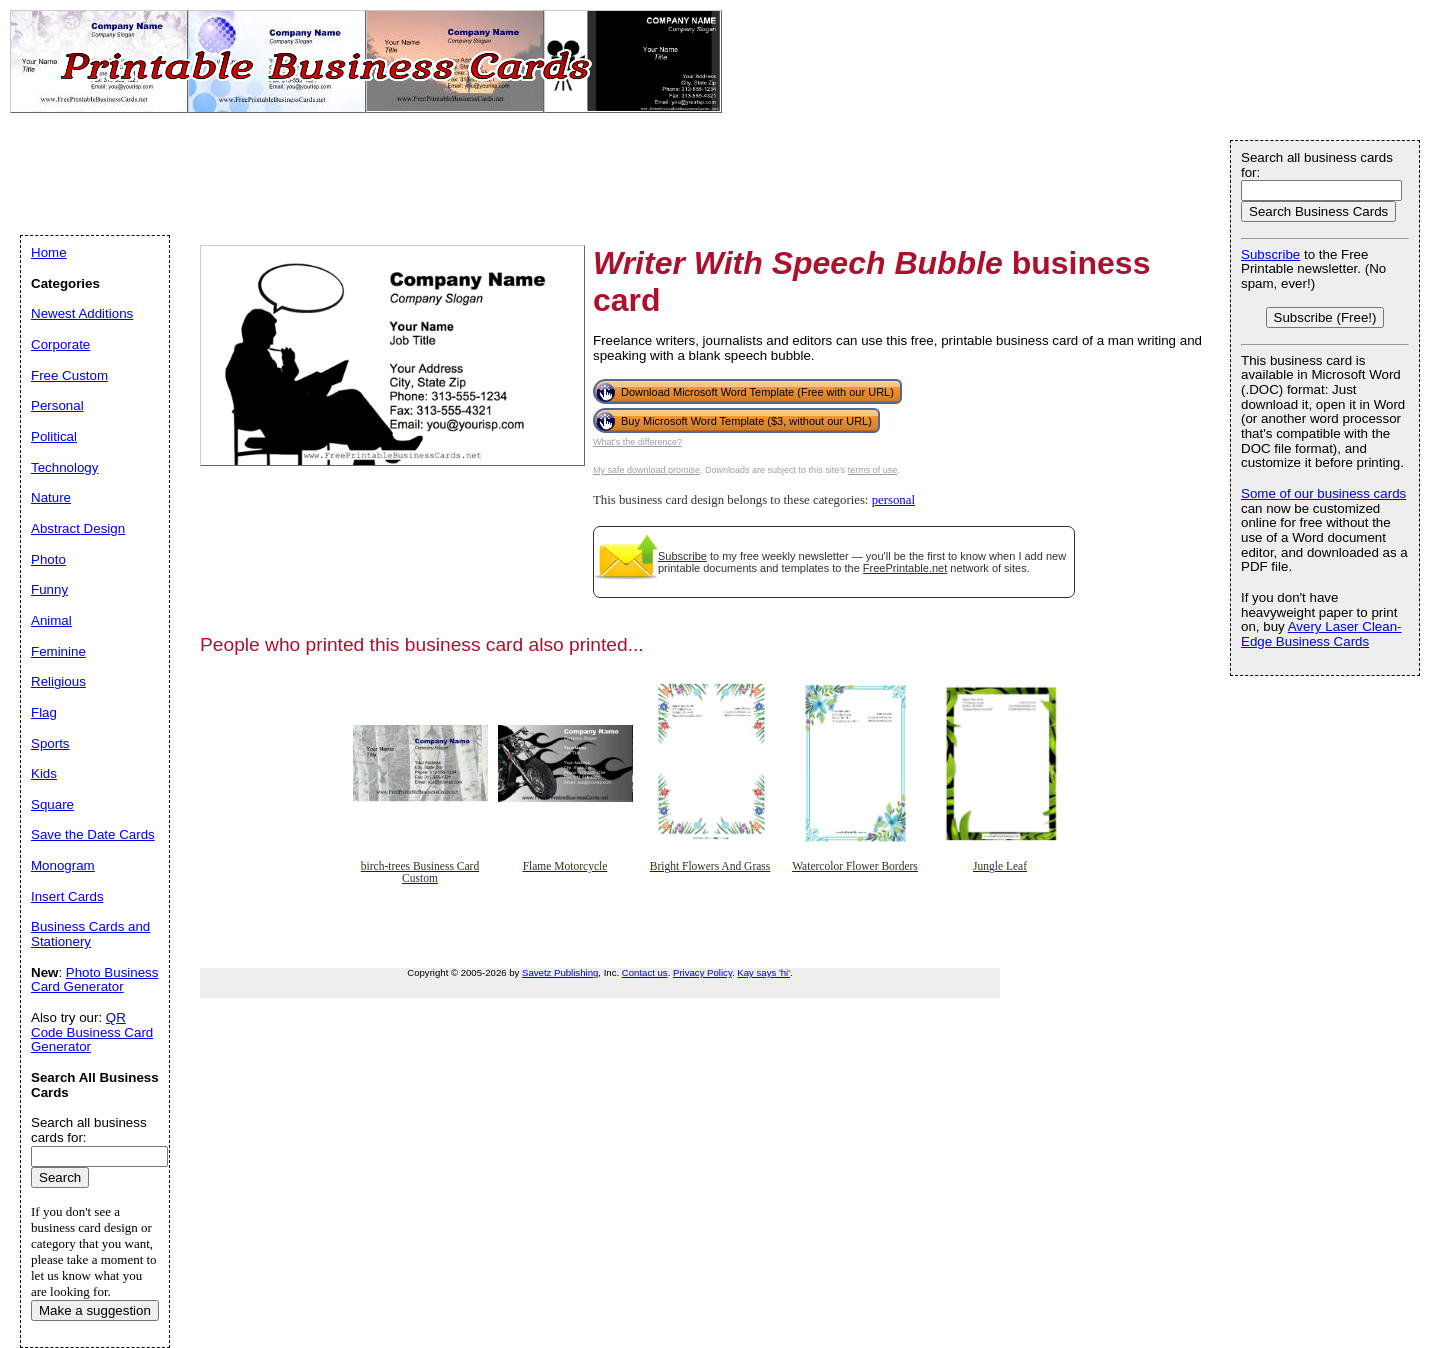 Image resolution: width=1440 pixels, height=1348 pixels. What do you see at coordinates (58, 651) in the screenshot?
I see `Feminine` at bounding box center [58, 651].